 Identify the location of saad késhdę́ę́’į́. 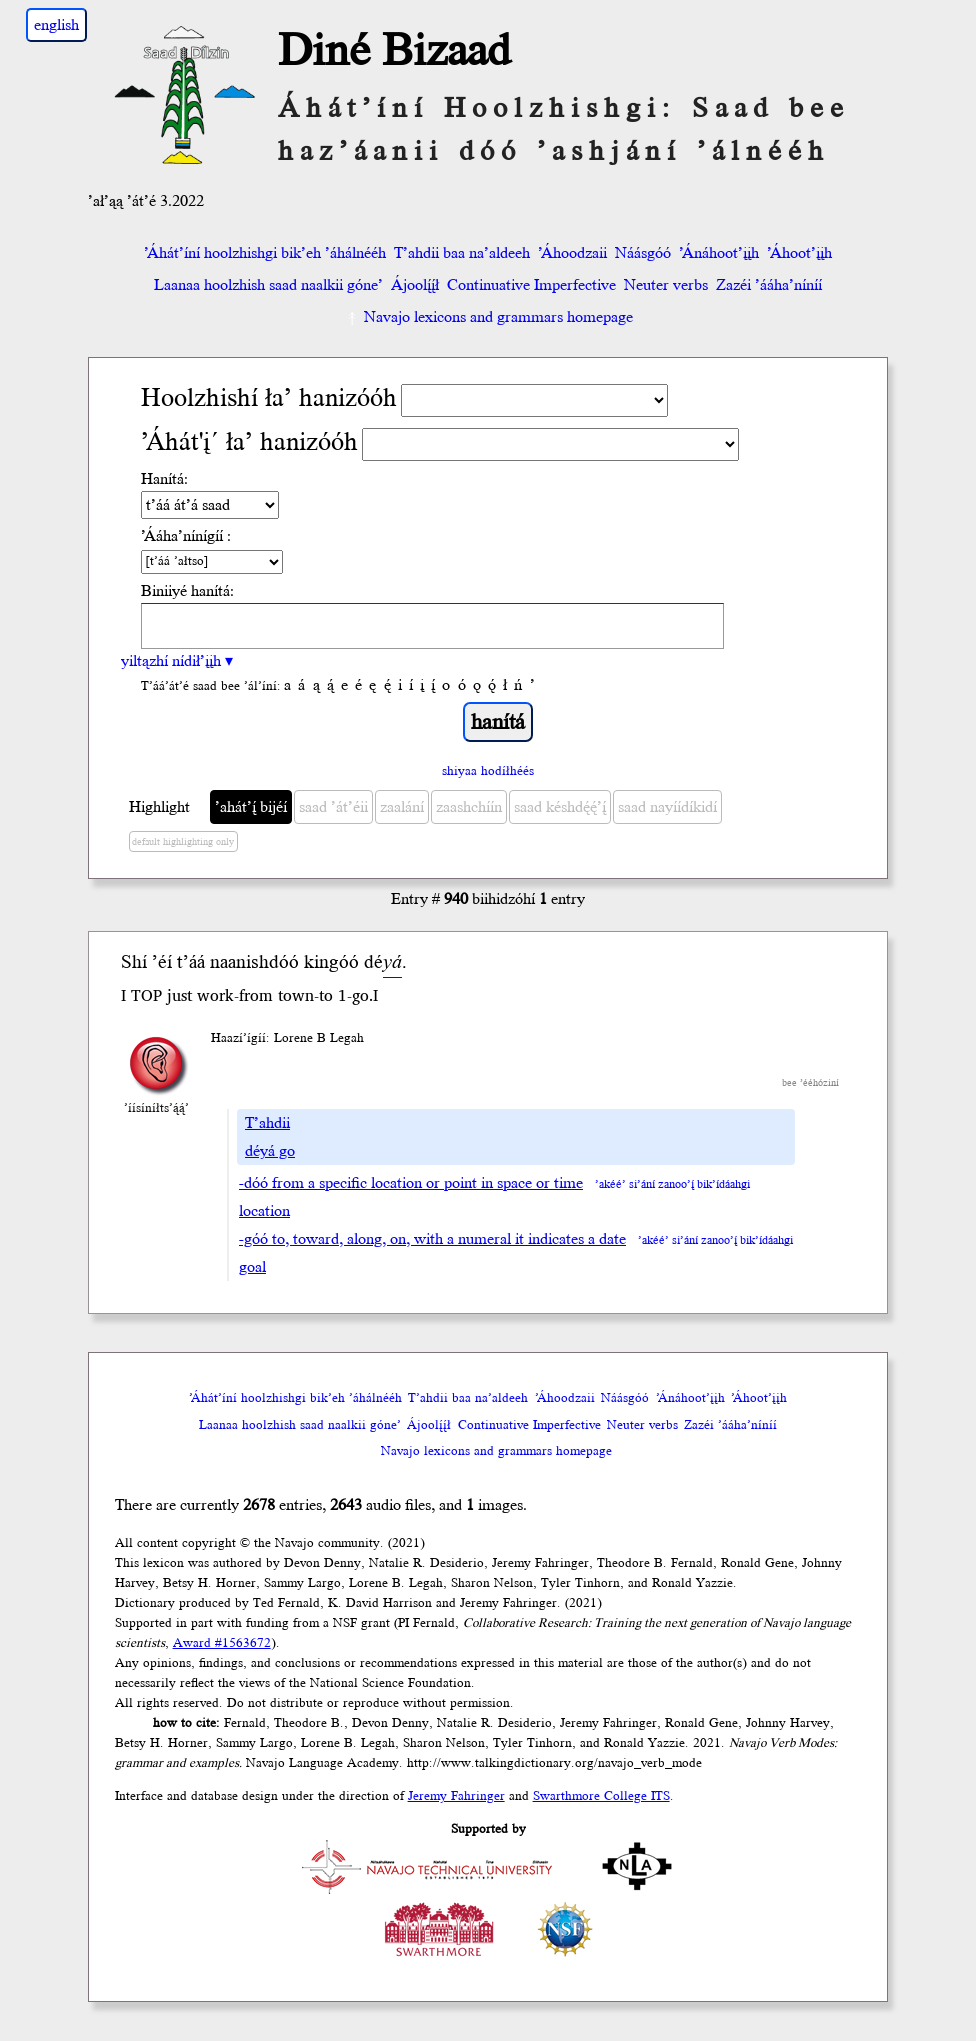
(560, 807).